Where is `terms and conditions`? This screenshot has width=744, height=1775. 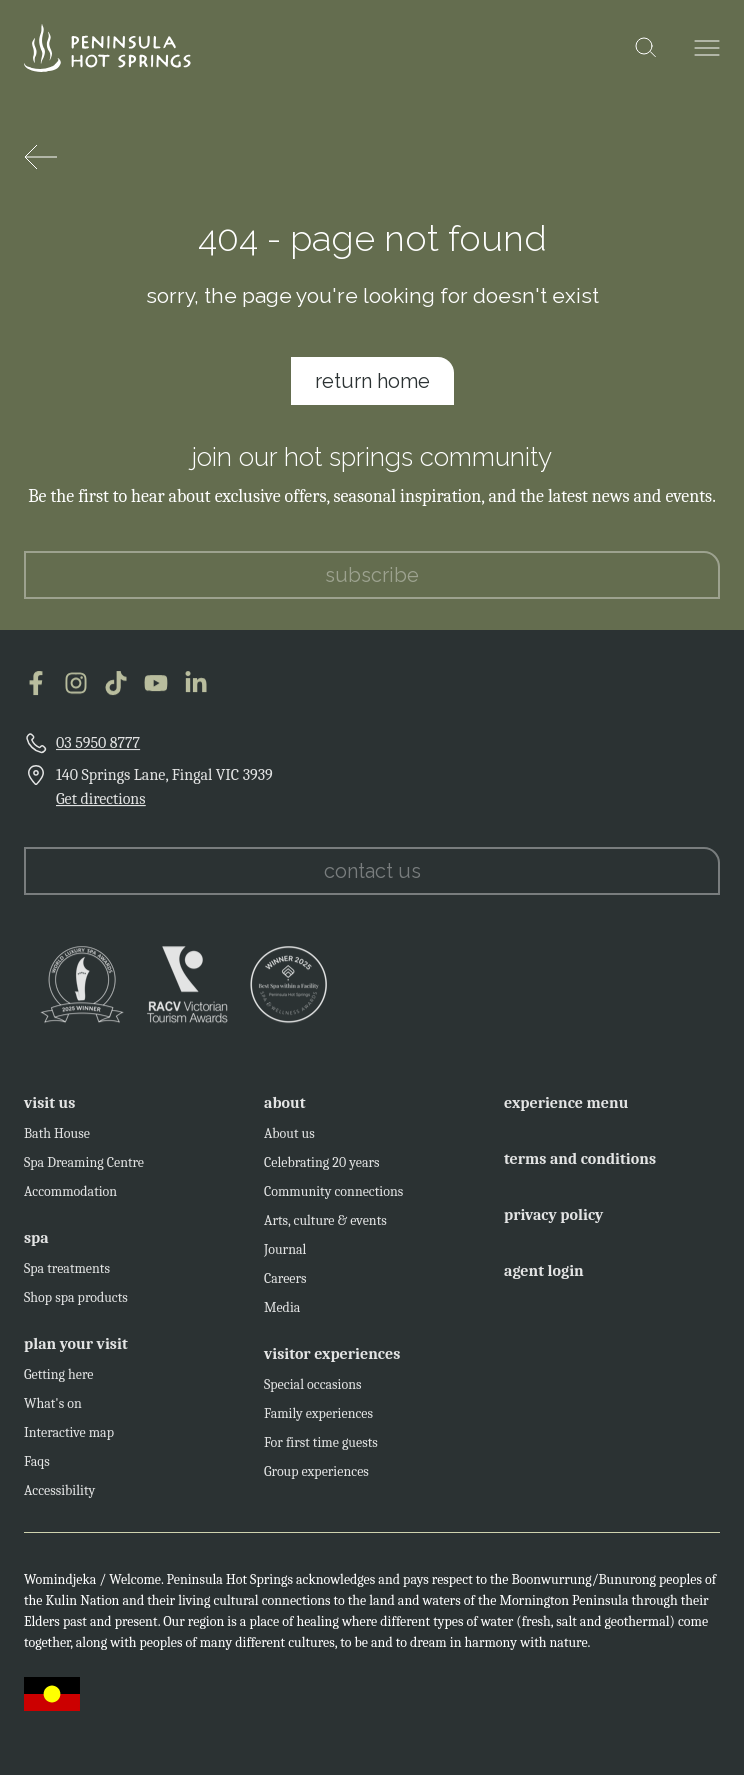 terms and conditions is located at coordinates (580, 1166).